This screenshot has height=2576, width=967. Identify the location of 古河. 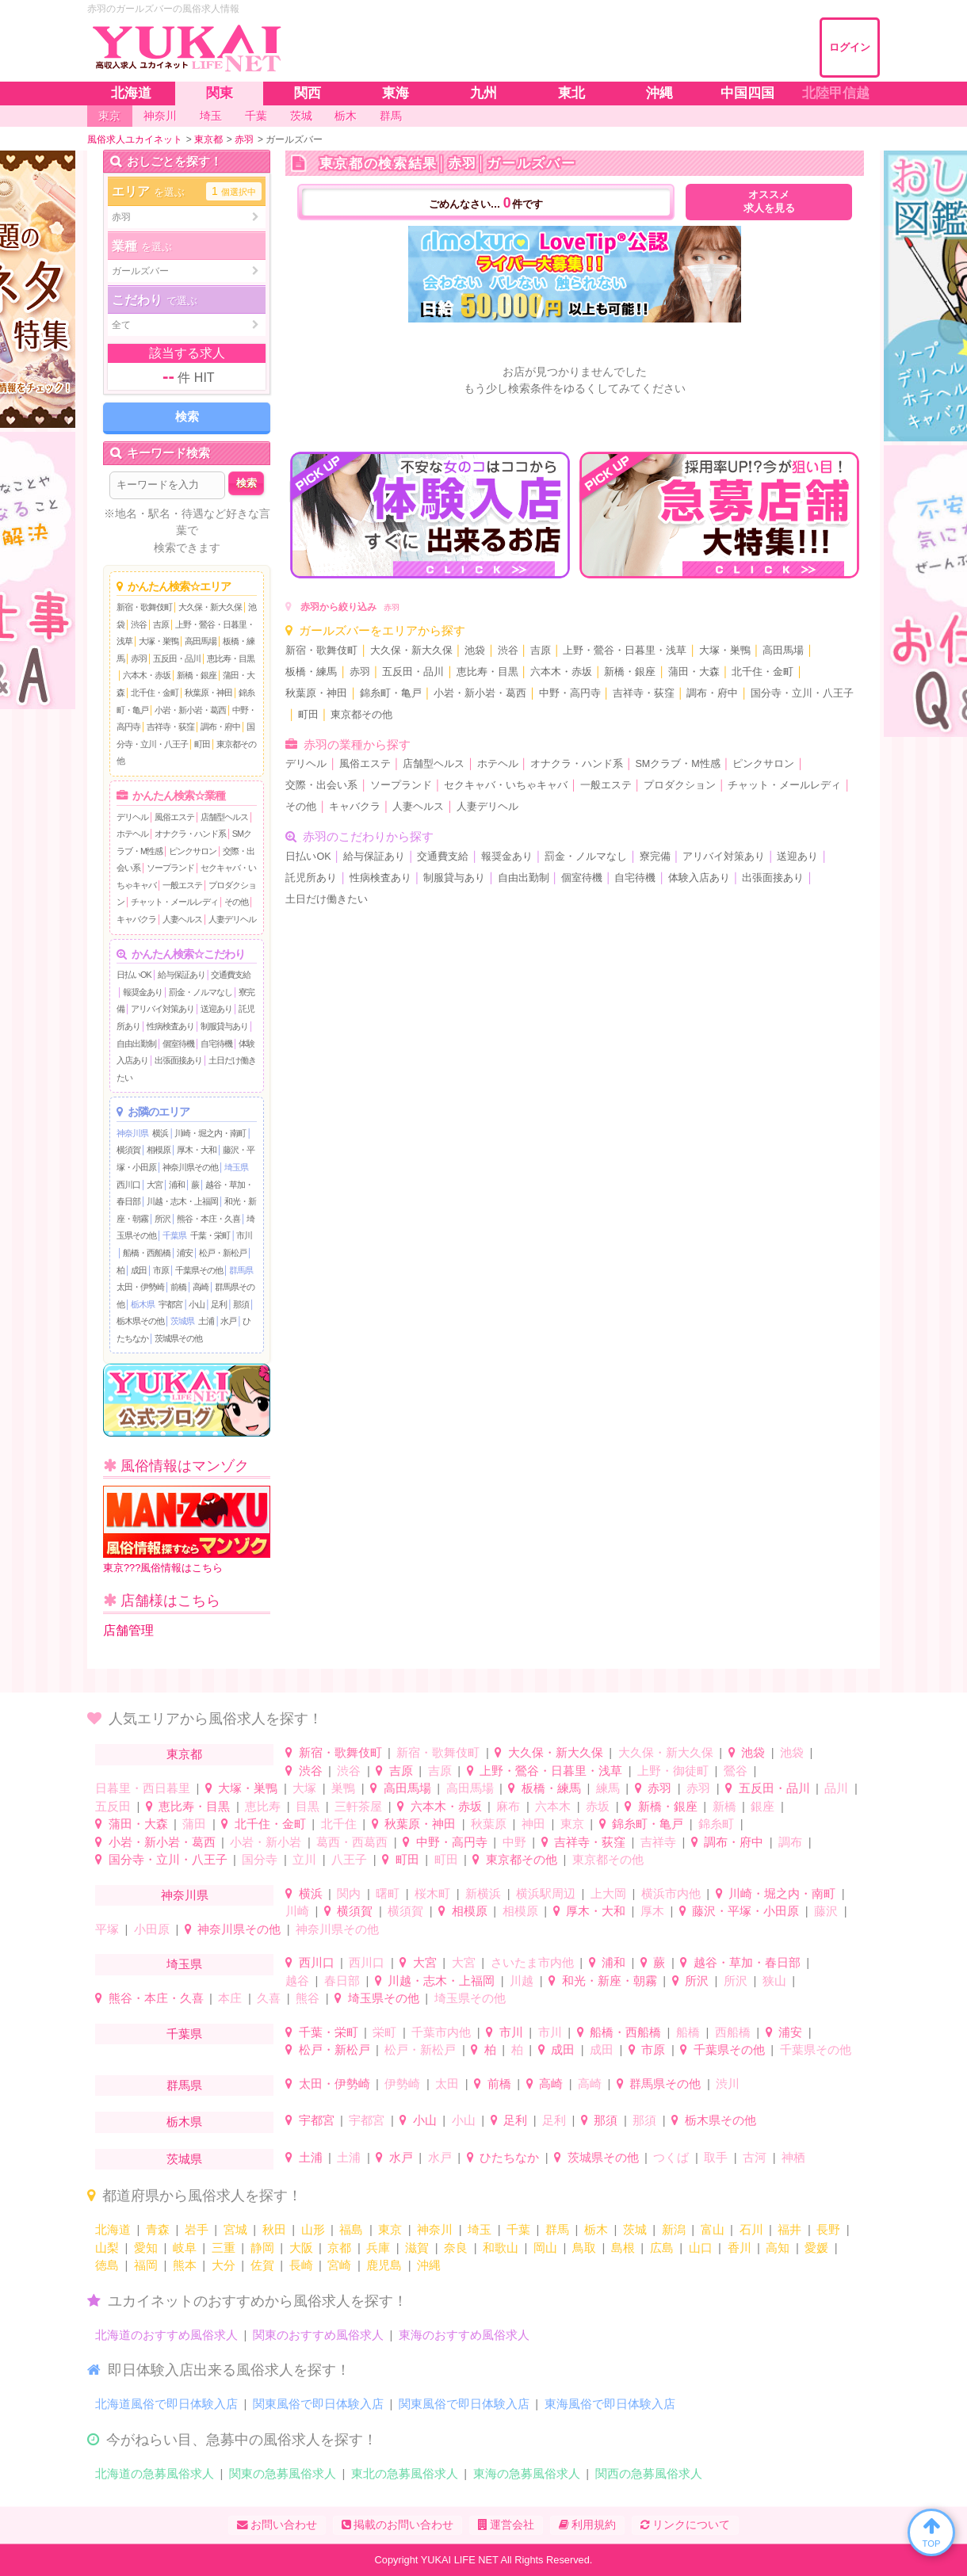
(754, 2157).